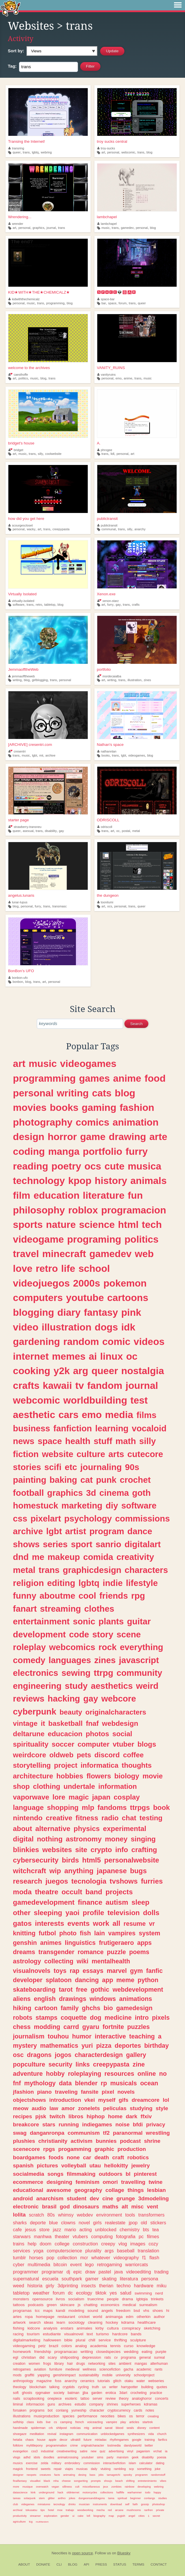 This screenshot has height=2576, width=185. I want to click on mobile, so click(107, 2375).